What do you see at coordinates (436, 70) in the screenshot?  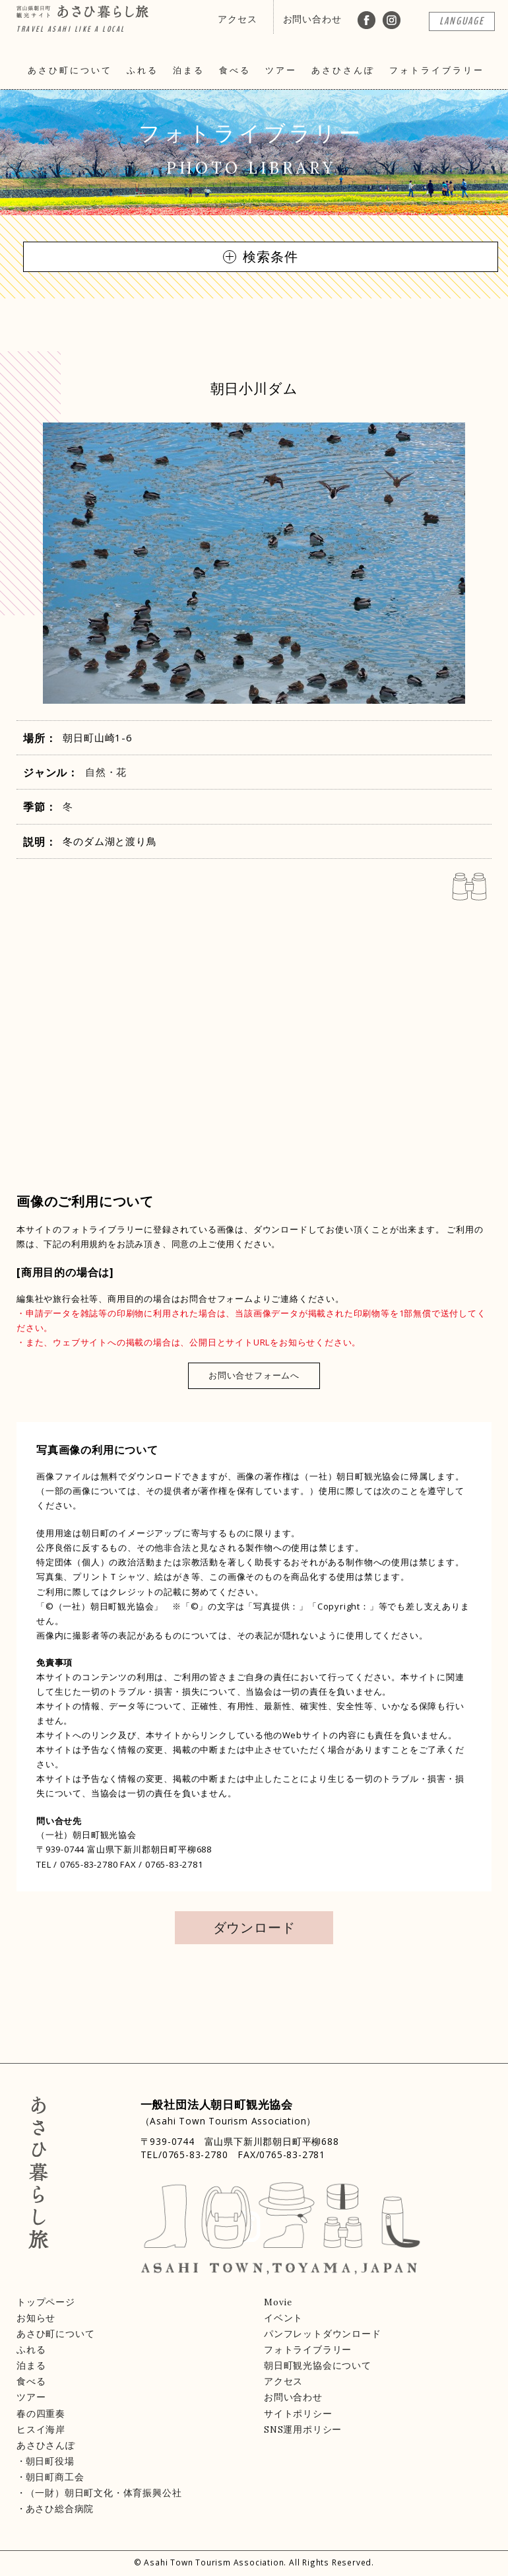 I see `フォトライブラリー` at bounding box center [436, 70].